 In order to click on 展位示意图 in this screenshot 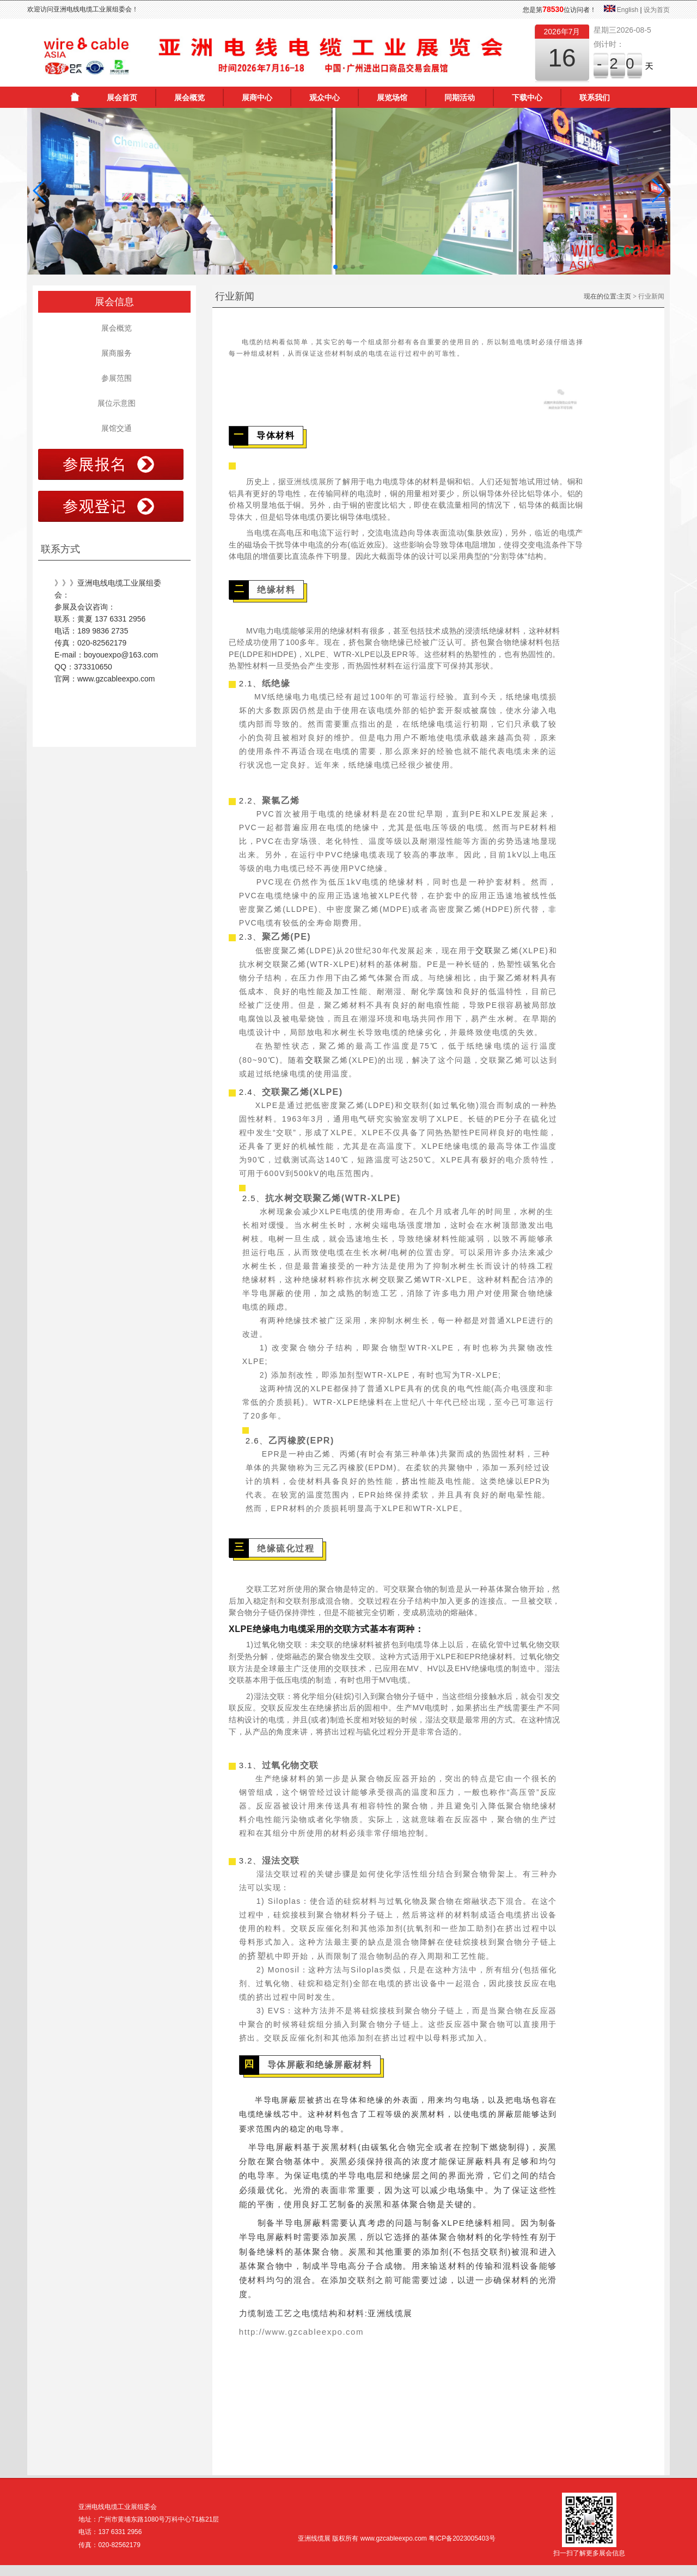, I will do `click(114, 403)`.